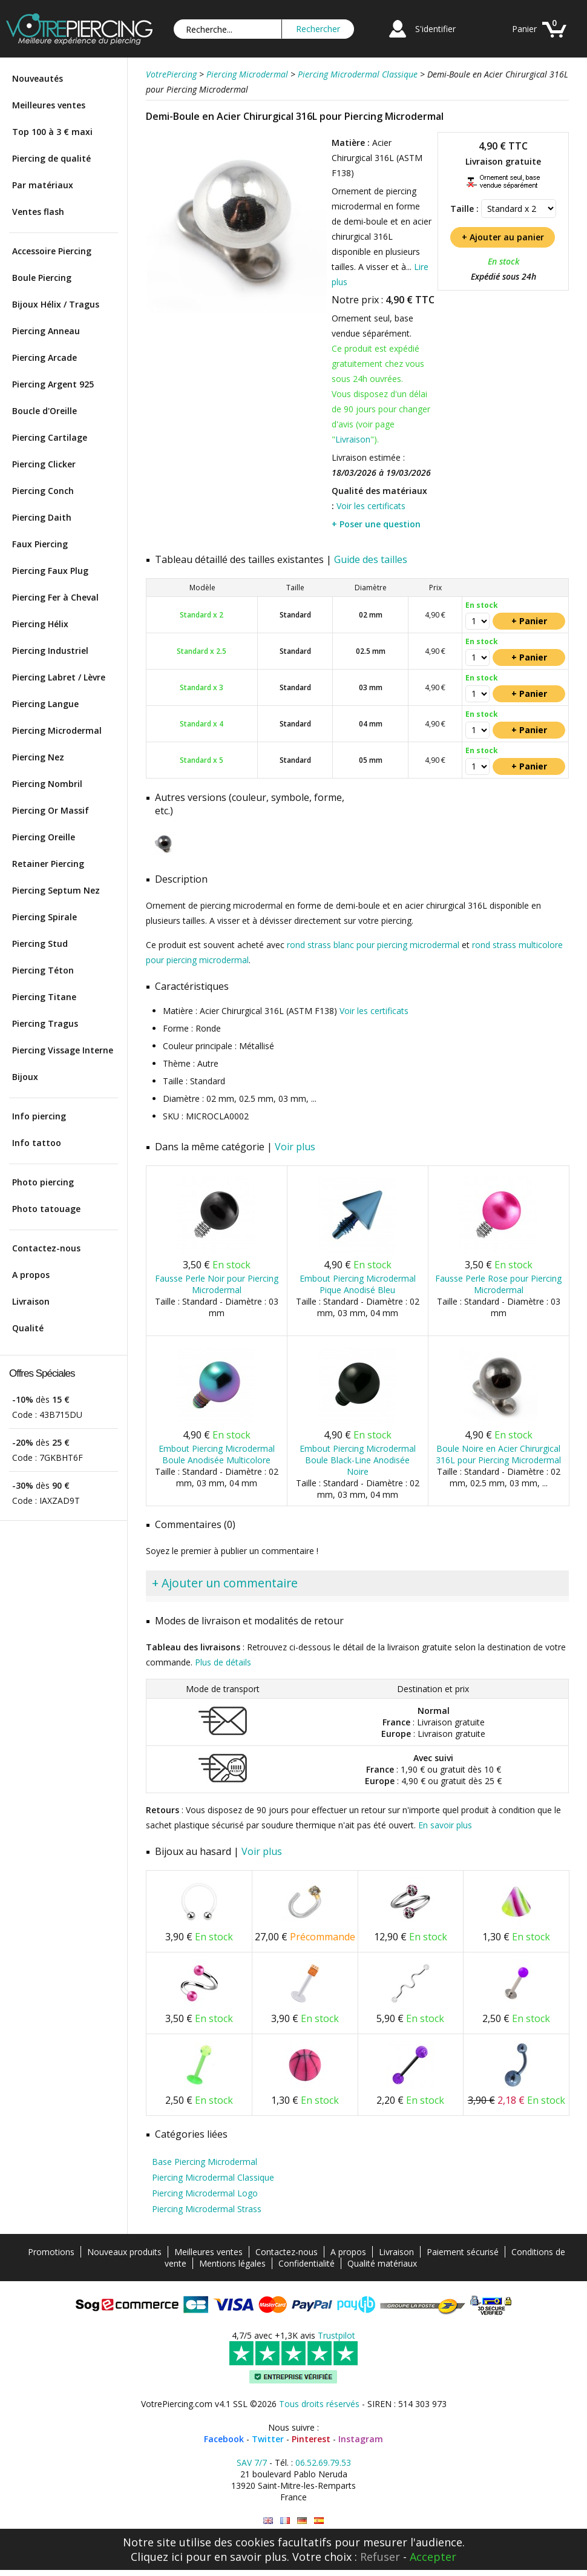  Describe the element at coordinates (358, 1284) in the screenshot. I see `Embout Piercing Microdermal Pique Anodisé Bleu` at that location.